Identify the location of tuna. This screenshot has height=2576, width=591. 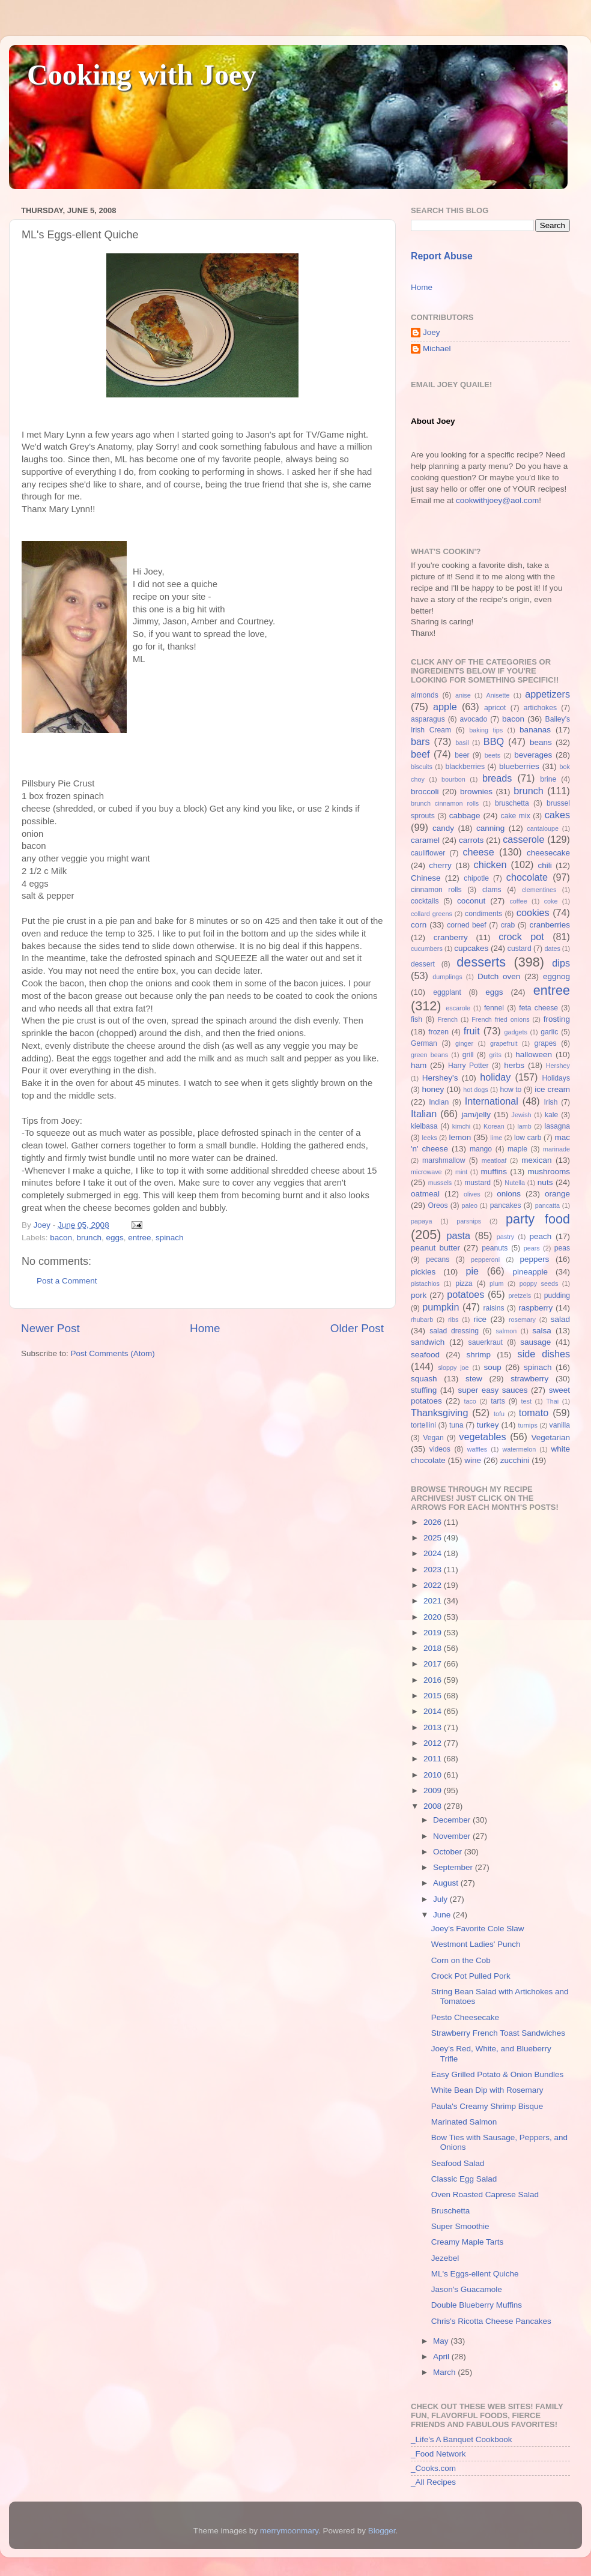
(456, 1425).